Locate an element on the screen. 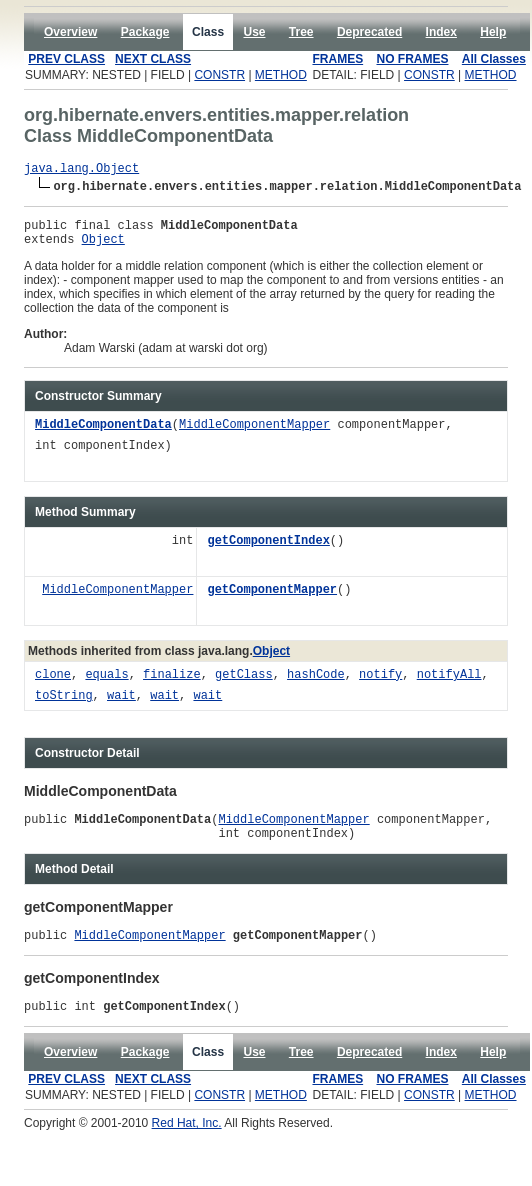  Object is located at coordinates (103, 247).